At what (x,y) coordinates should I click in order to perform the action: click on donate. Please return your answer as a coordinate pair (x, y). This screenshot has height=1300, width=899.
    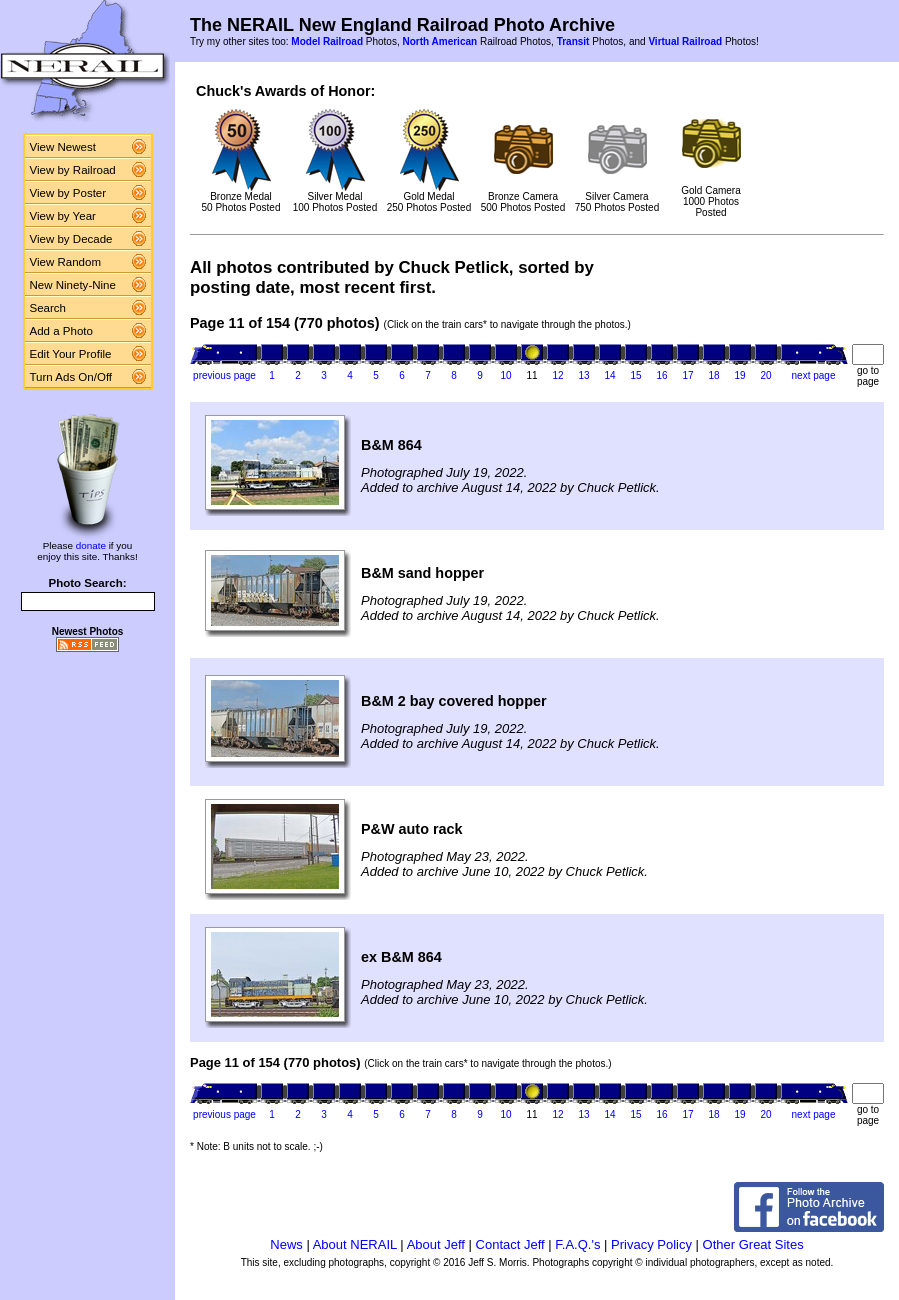
    Looking at the image, I should click on (91, 545).